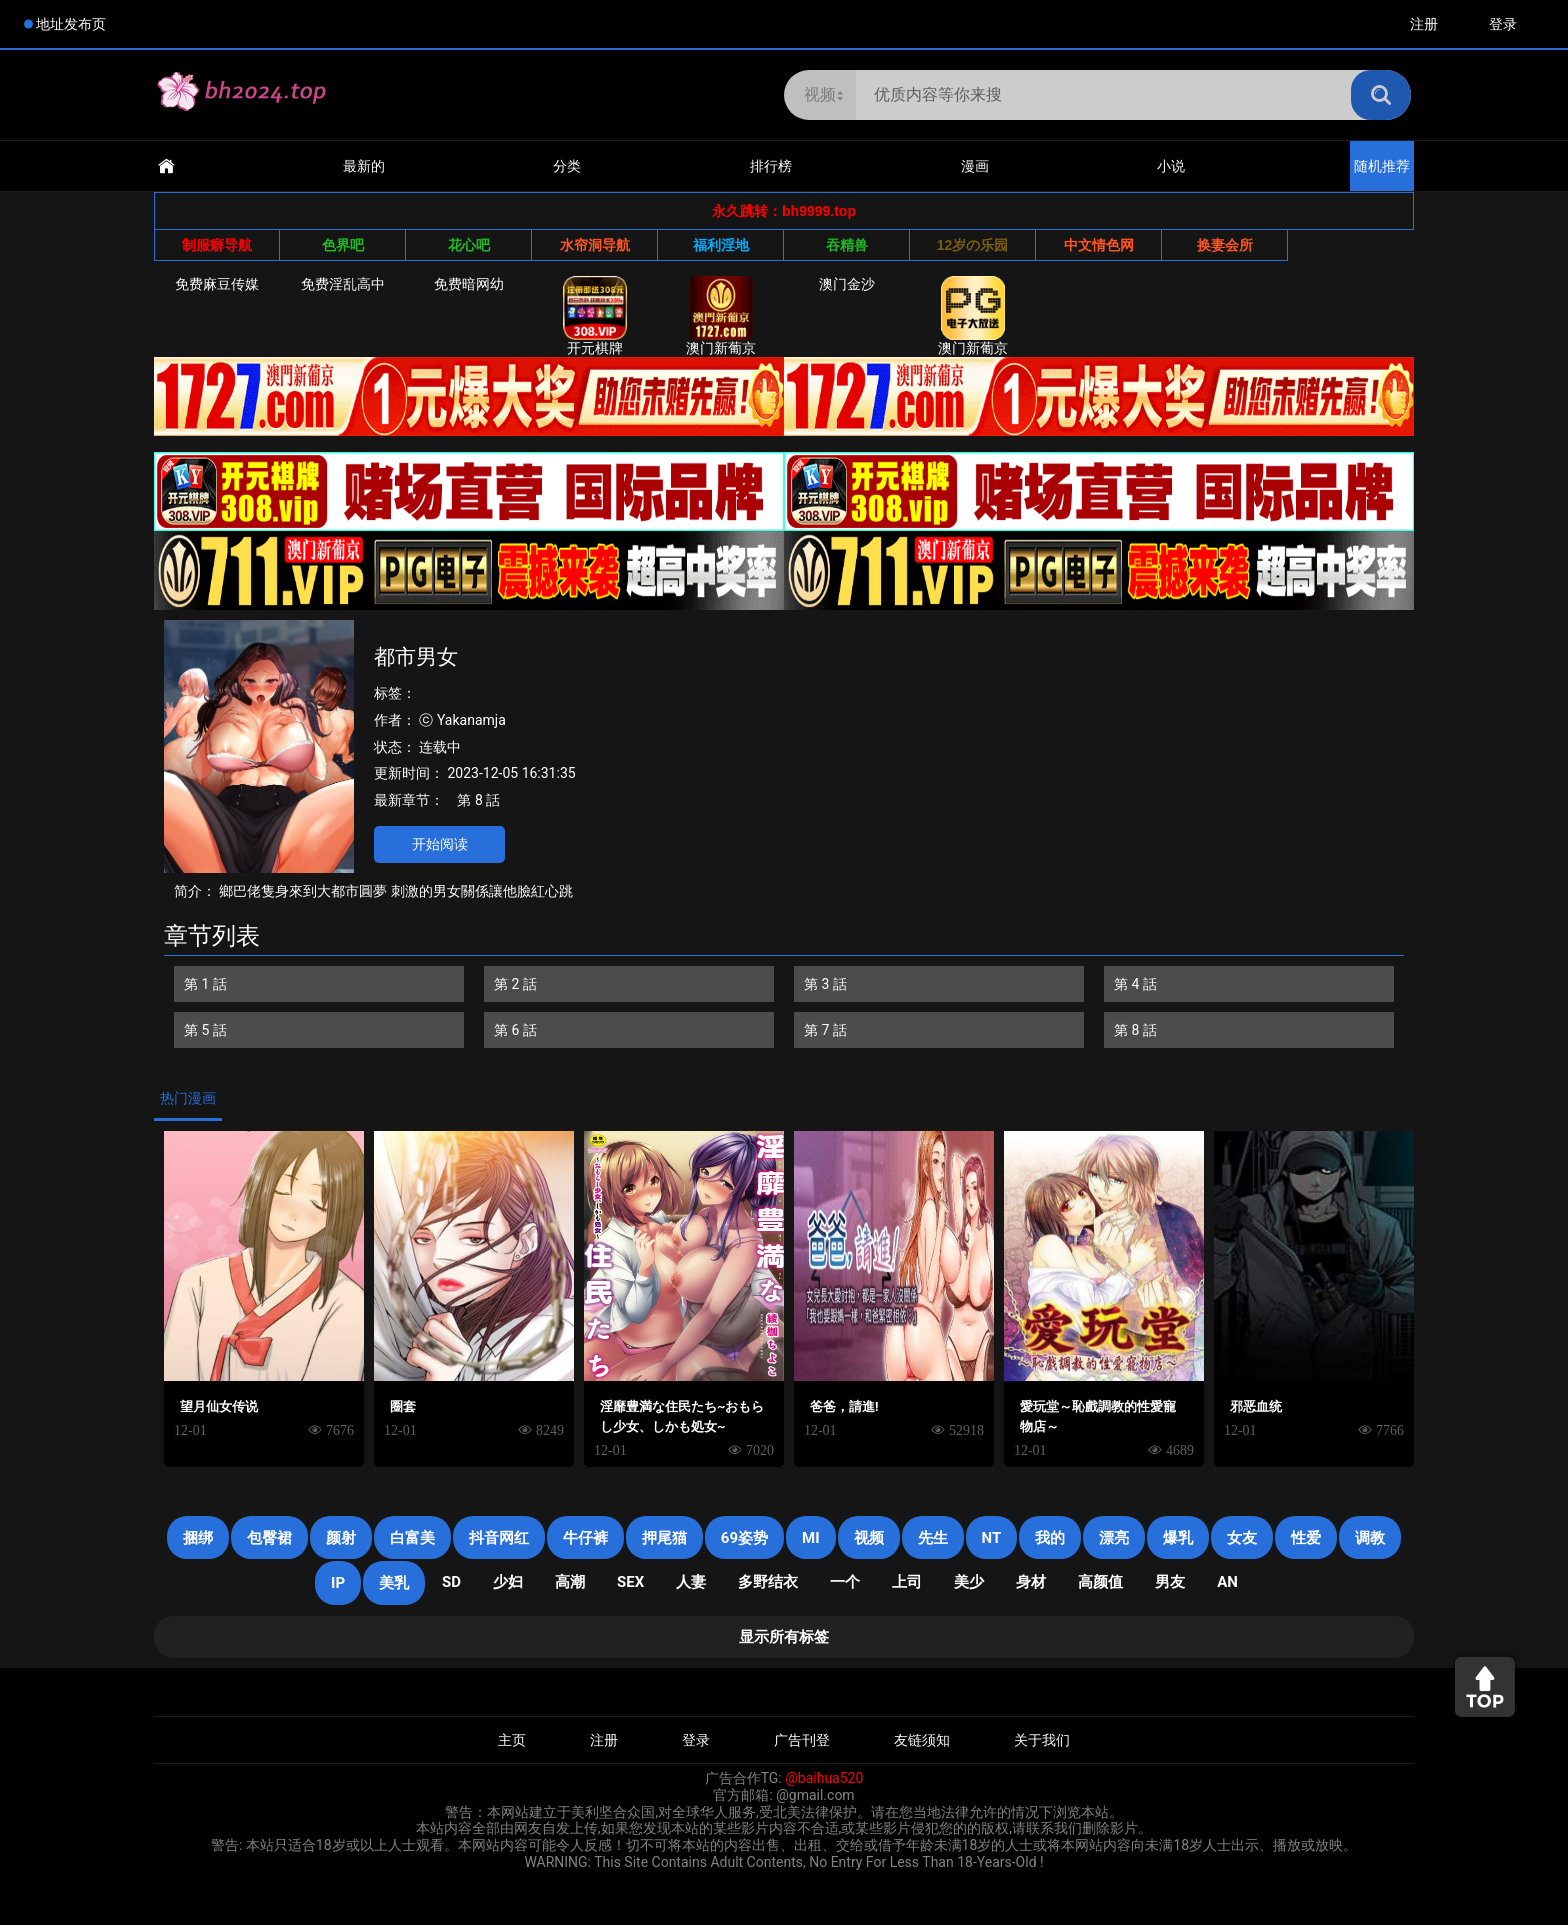 The image size is (1568, 1925). What do you see at coordinates (768, 1582) in the screenshot?
I see `多野结衣` at bounding box center [768, 1582].